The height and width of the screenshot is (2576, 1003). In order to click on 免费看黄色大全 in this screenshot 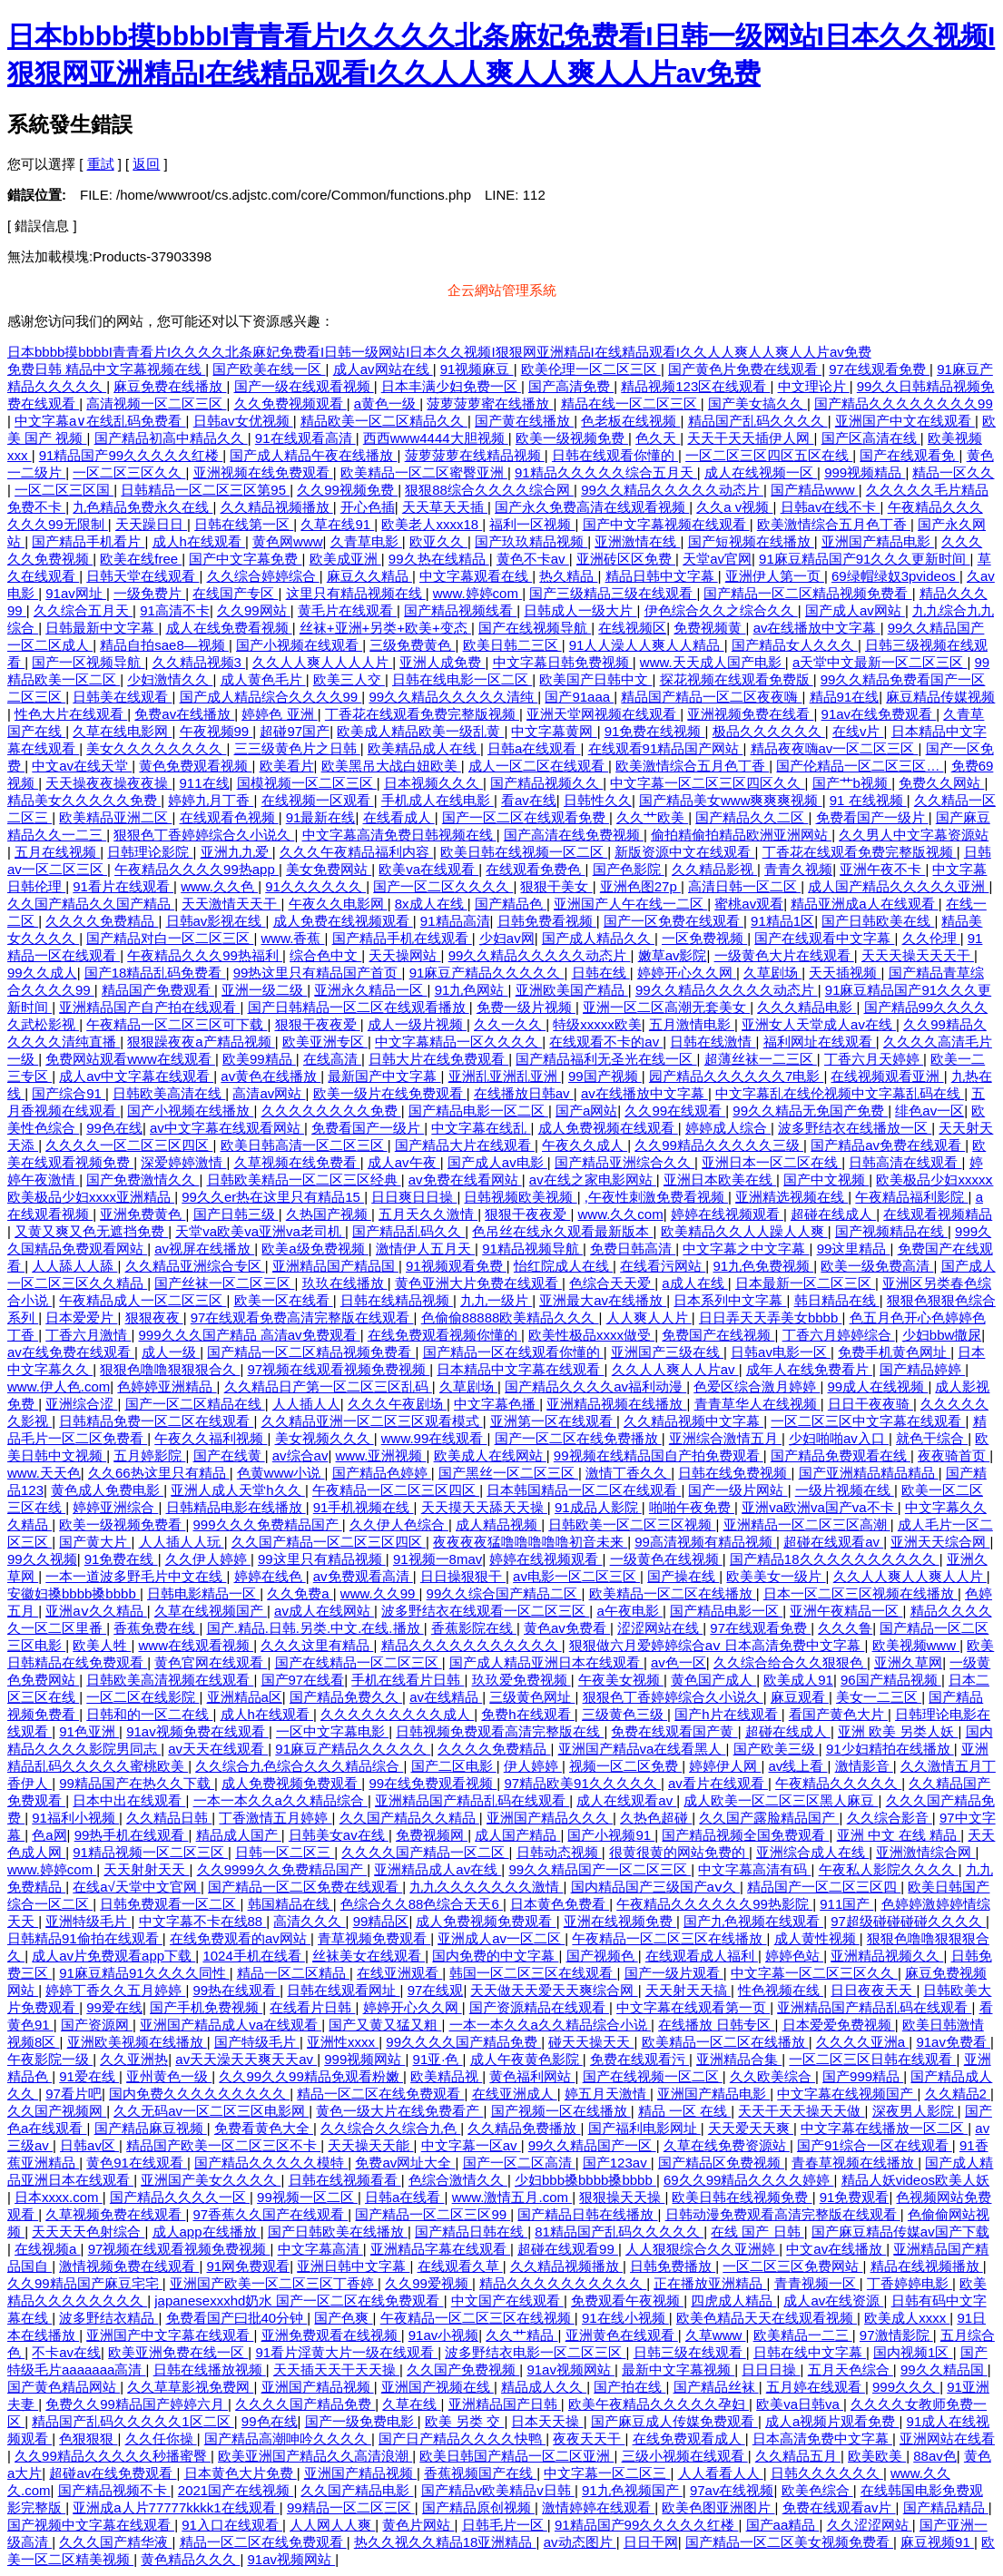, I will do `click(263, 2128)`.